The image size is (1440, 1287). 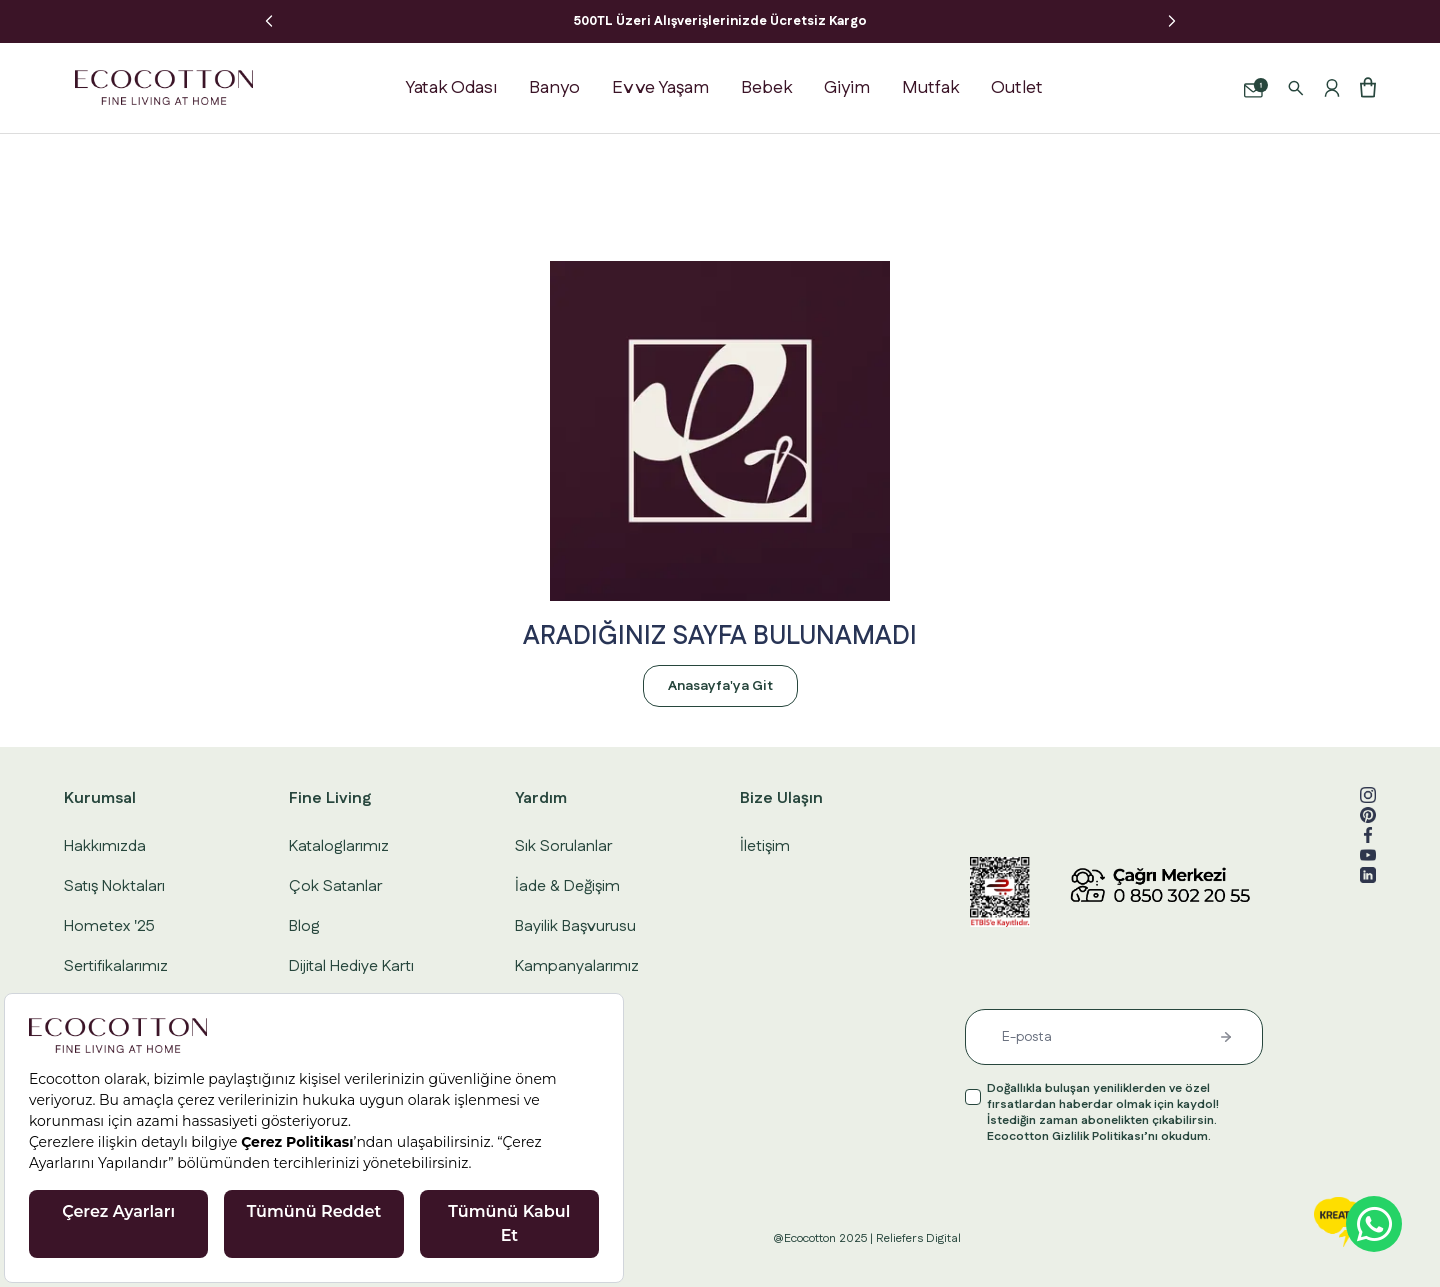 I want to click on Mutfak, so click(x=930, y=88).